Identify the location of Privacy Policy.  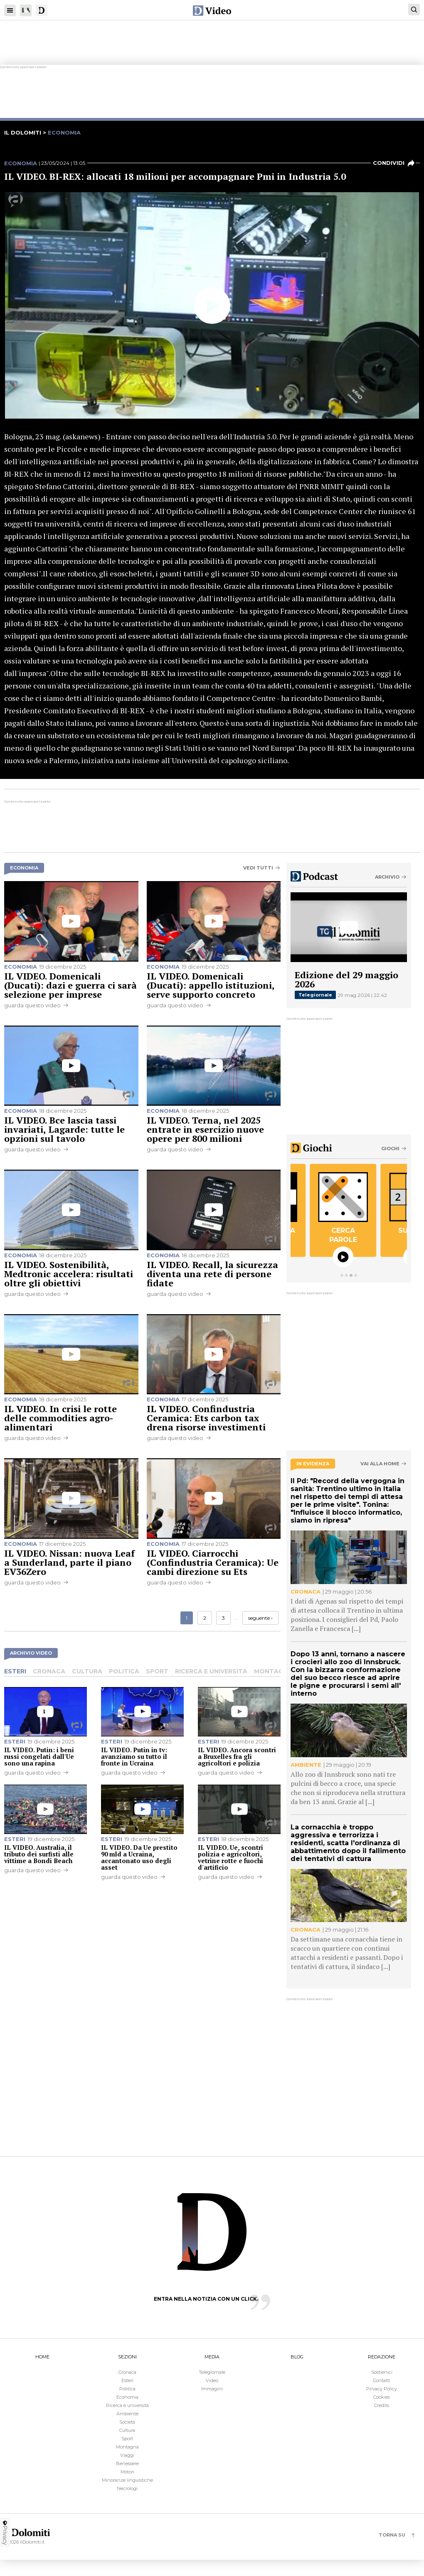
(381, 2389).